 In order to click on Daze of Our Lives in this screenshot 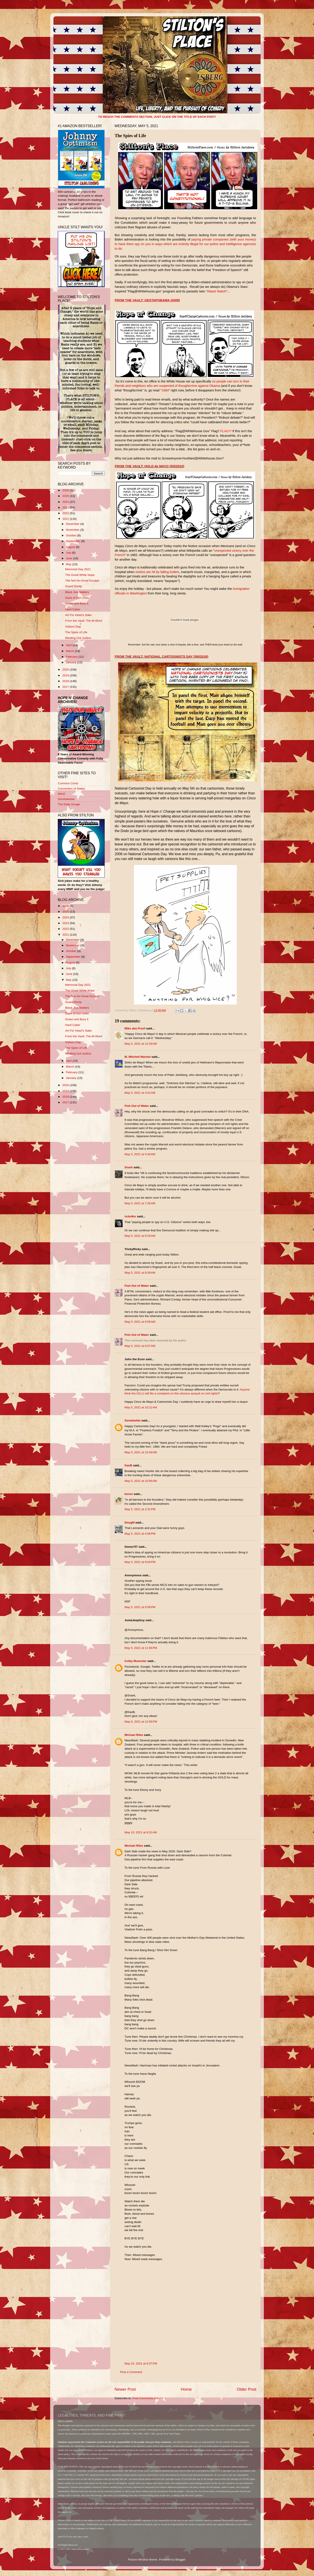, I will do `click(77, 597)`.